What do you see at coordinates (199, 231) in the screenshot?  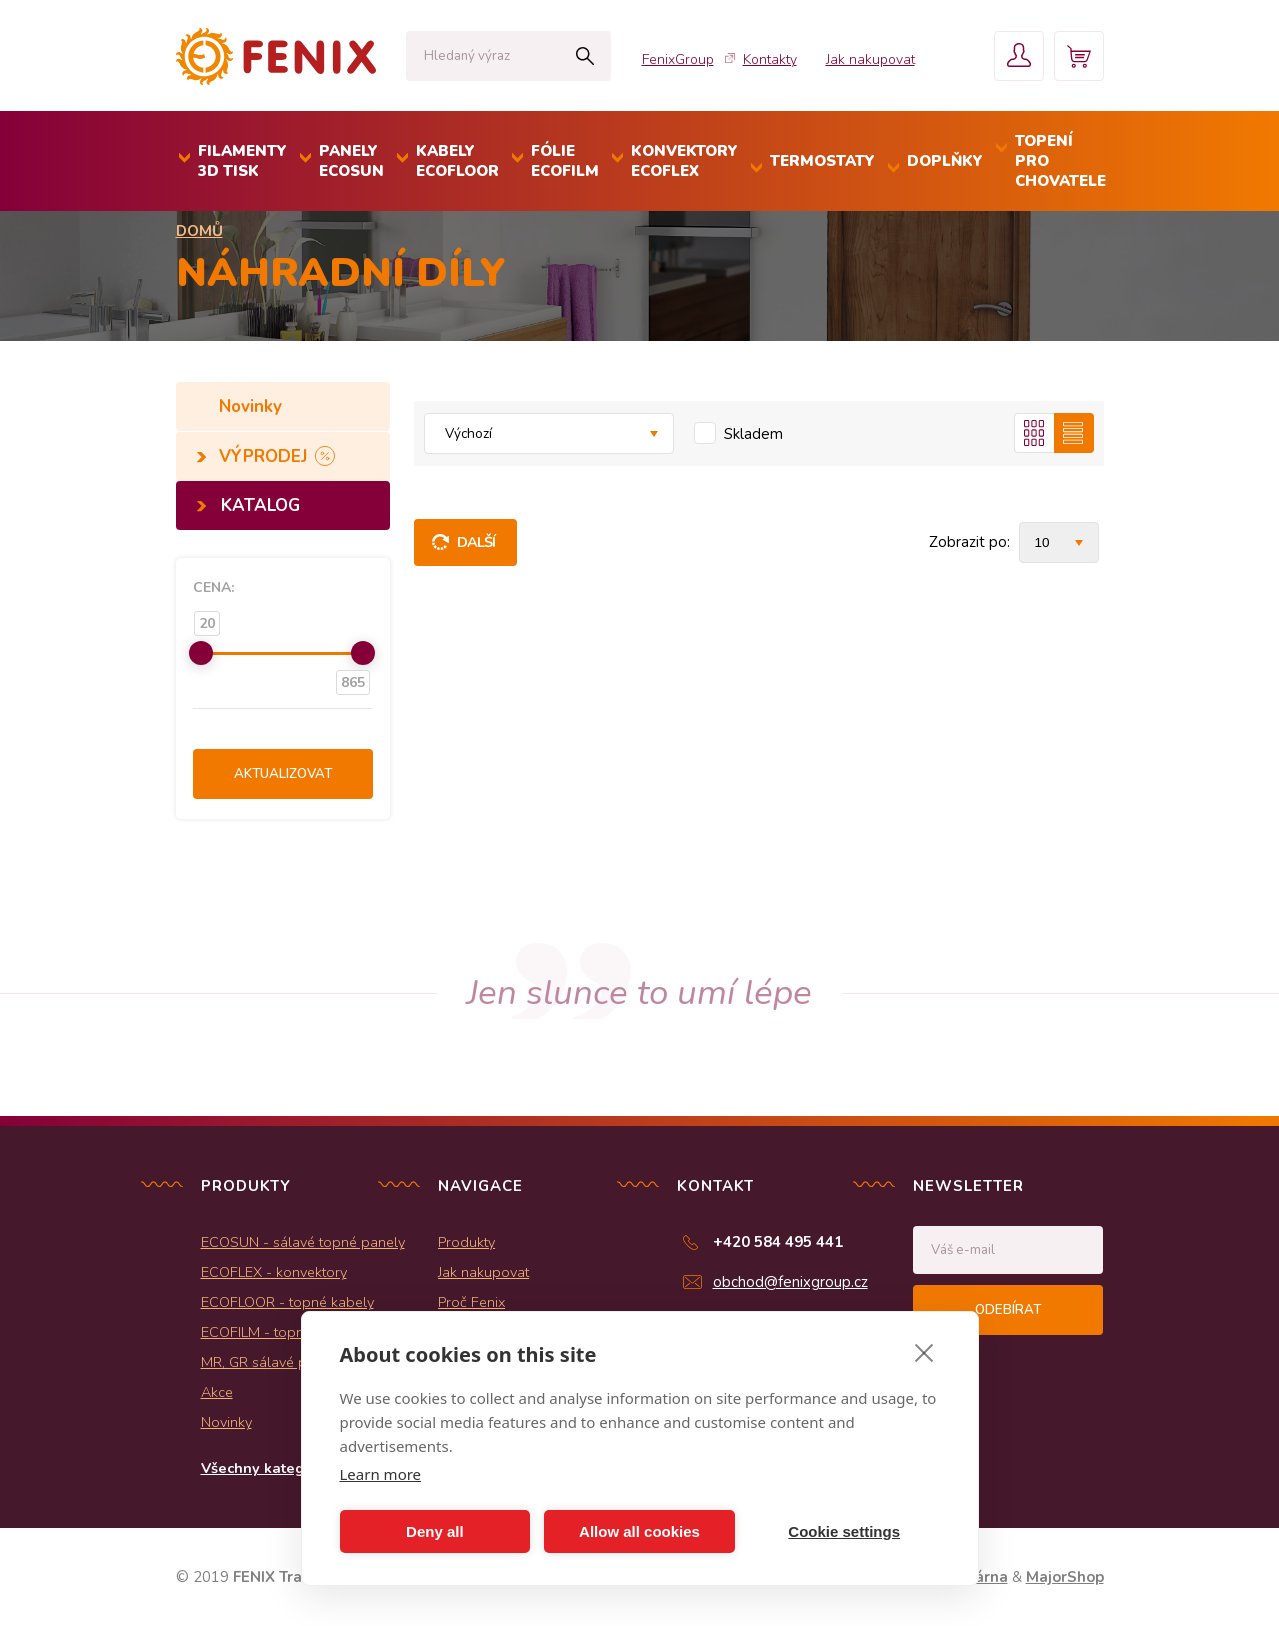 I see `Domů` at bounding box center [199, 231].